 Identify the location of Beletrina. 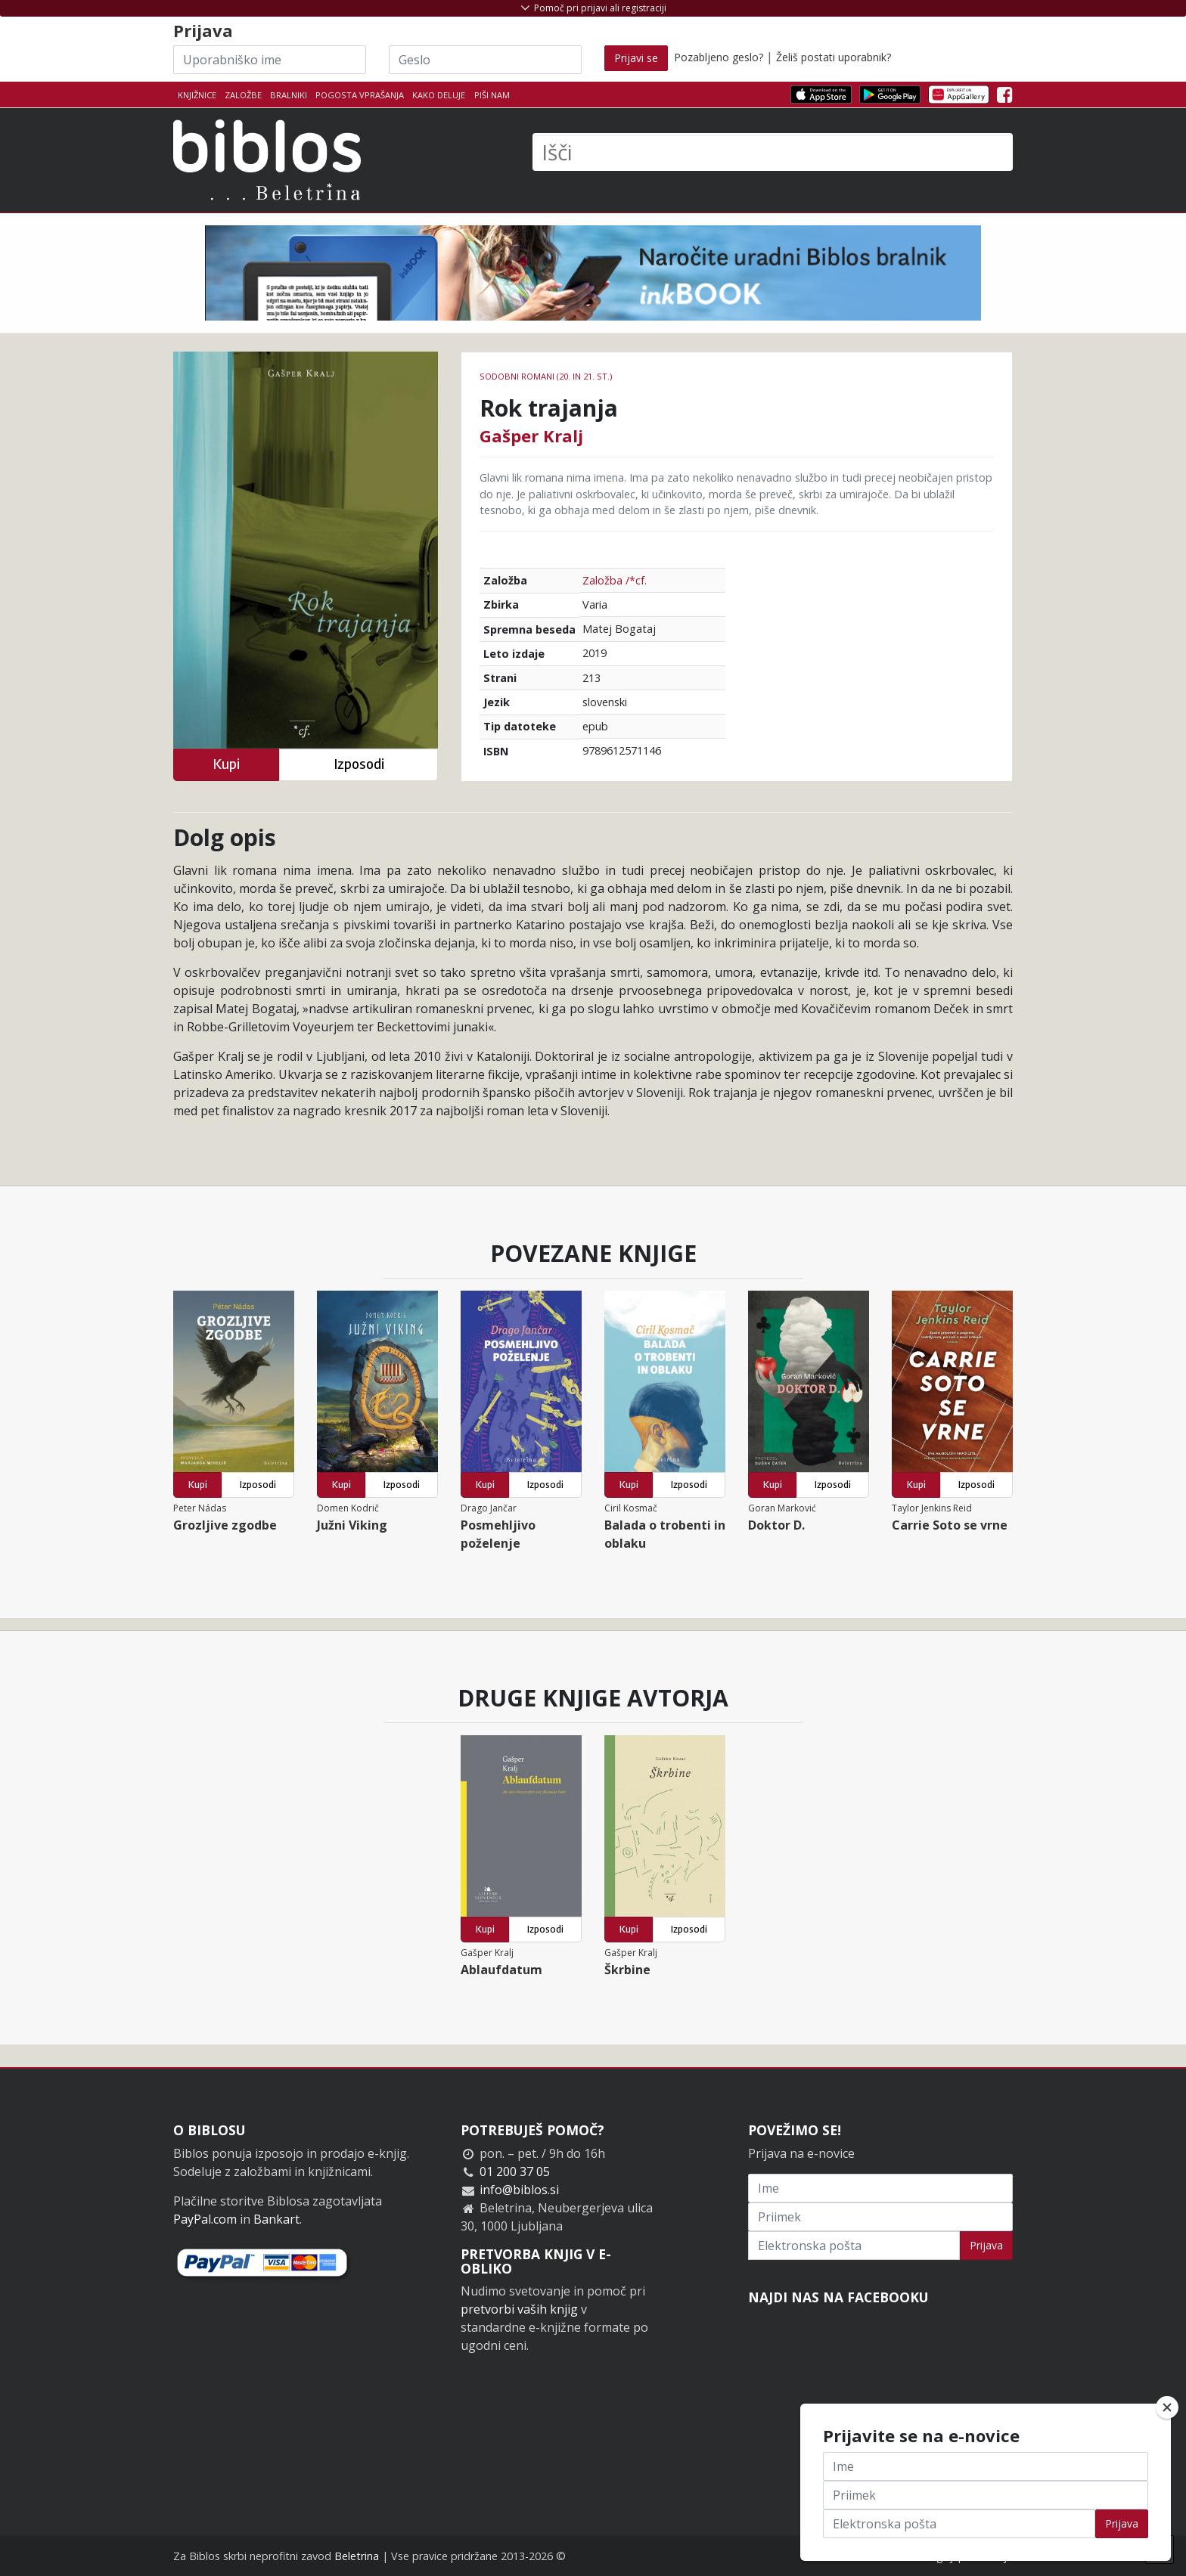
(356, 2556).